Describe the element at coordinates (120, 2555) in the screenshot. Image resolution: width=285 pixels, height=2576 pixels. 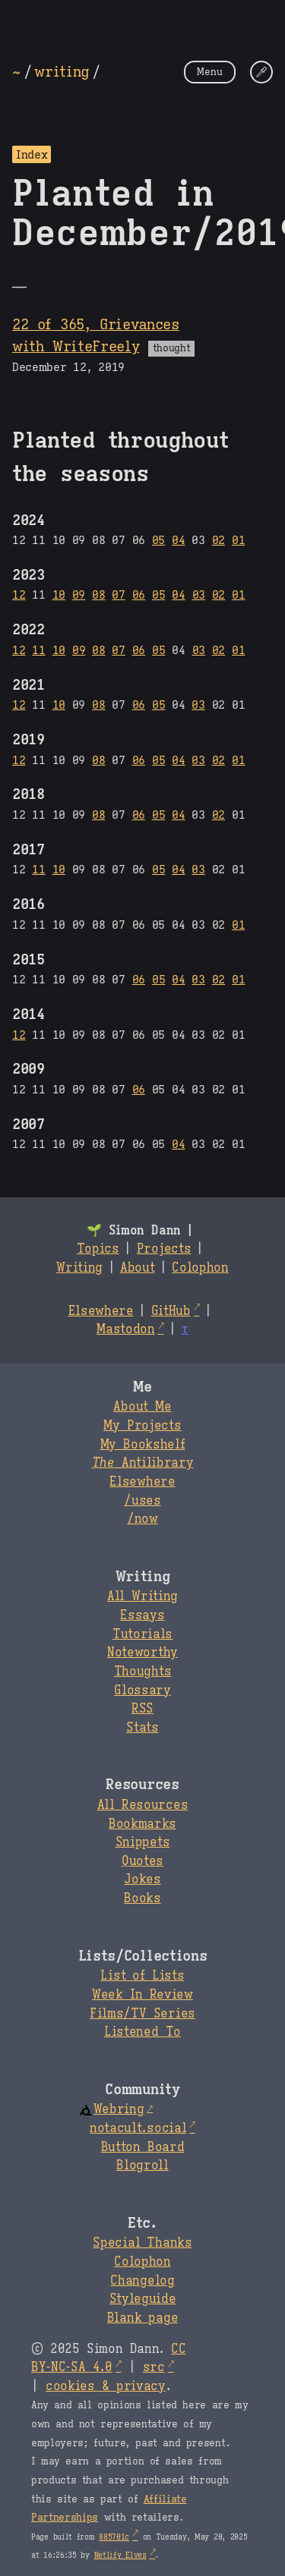
I see `Netlify Elves` at that location.